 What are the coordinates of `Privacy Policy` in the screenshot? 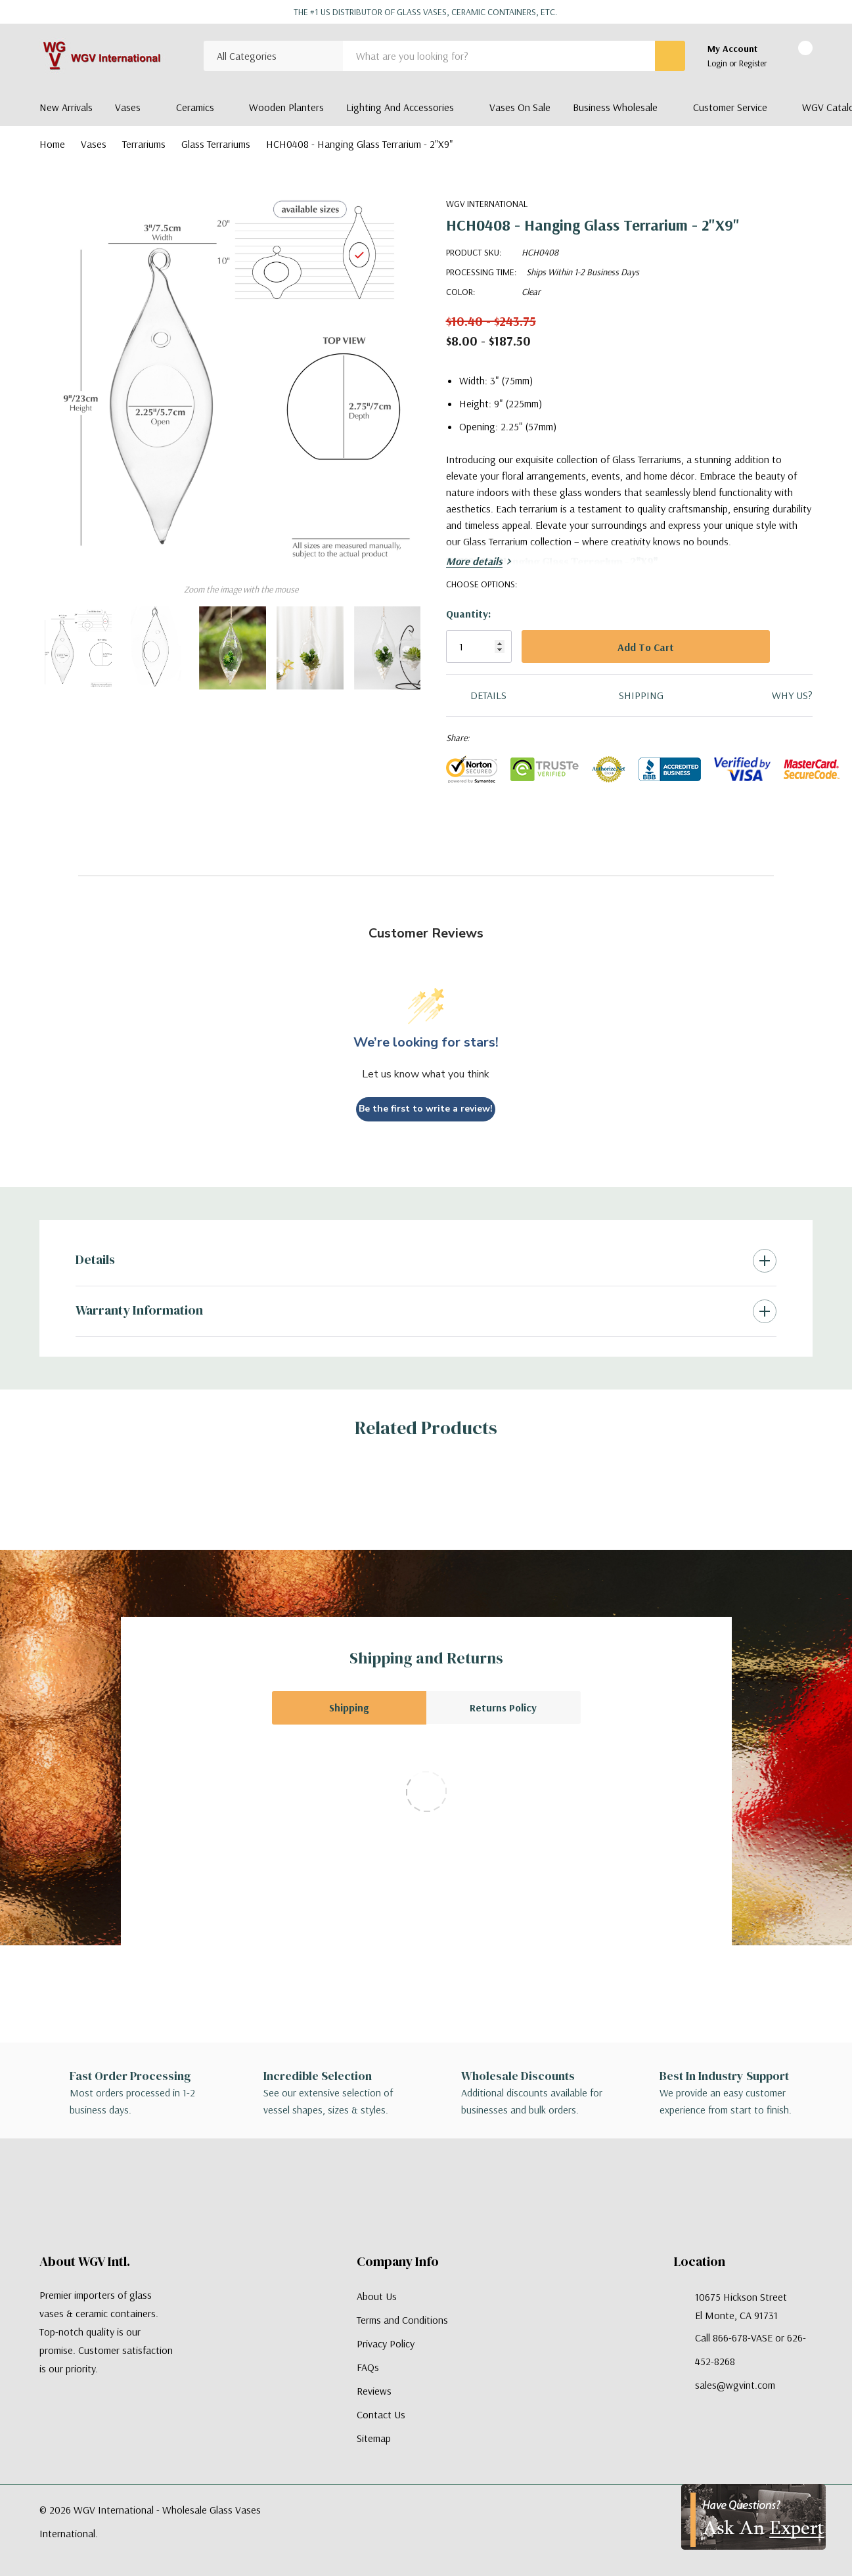 It's located at (386, 2343).